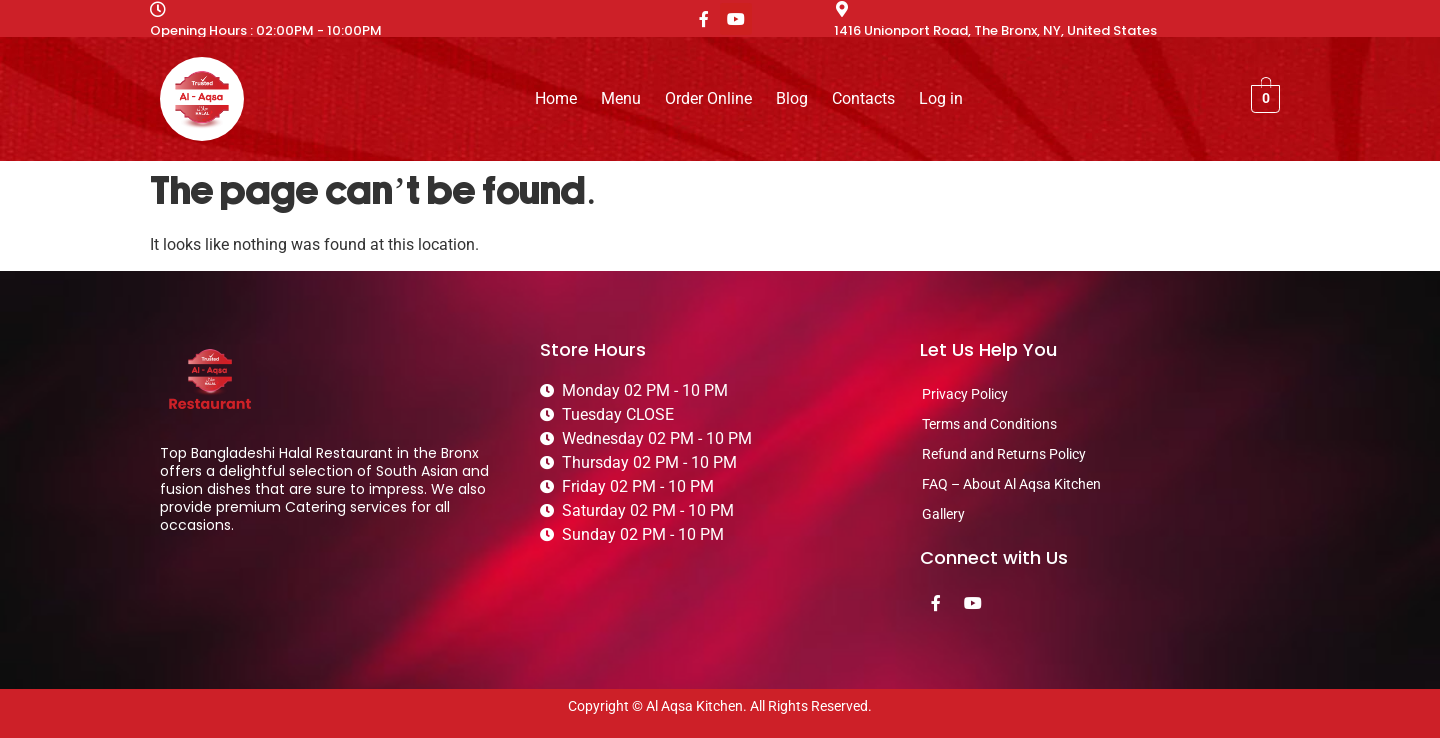 The height and width of the screenshot is (738, 1440). I want to click on Log in, so click(941, 98).